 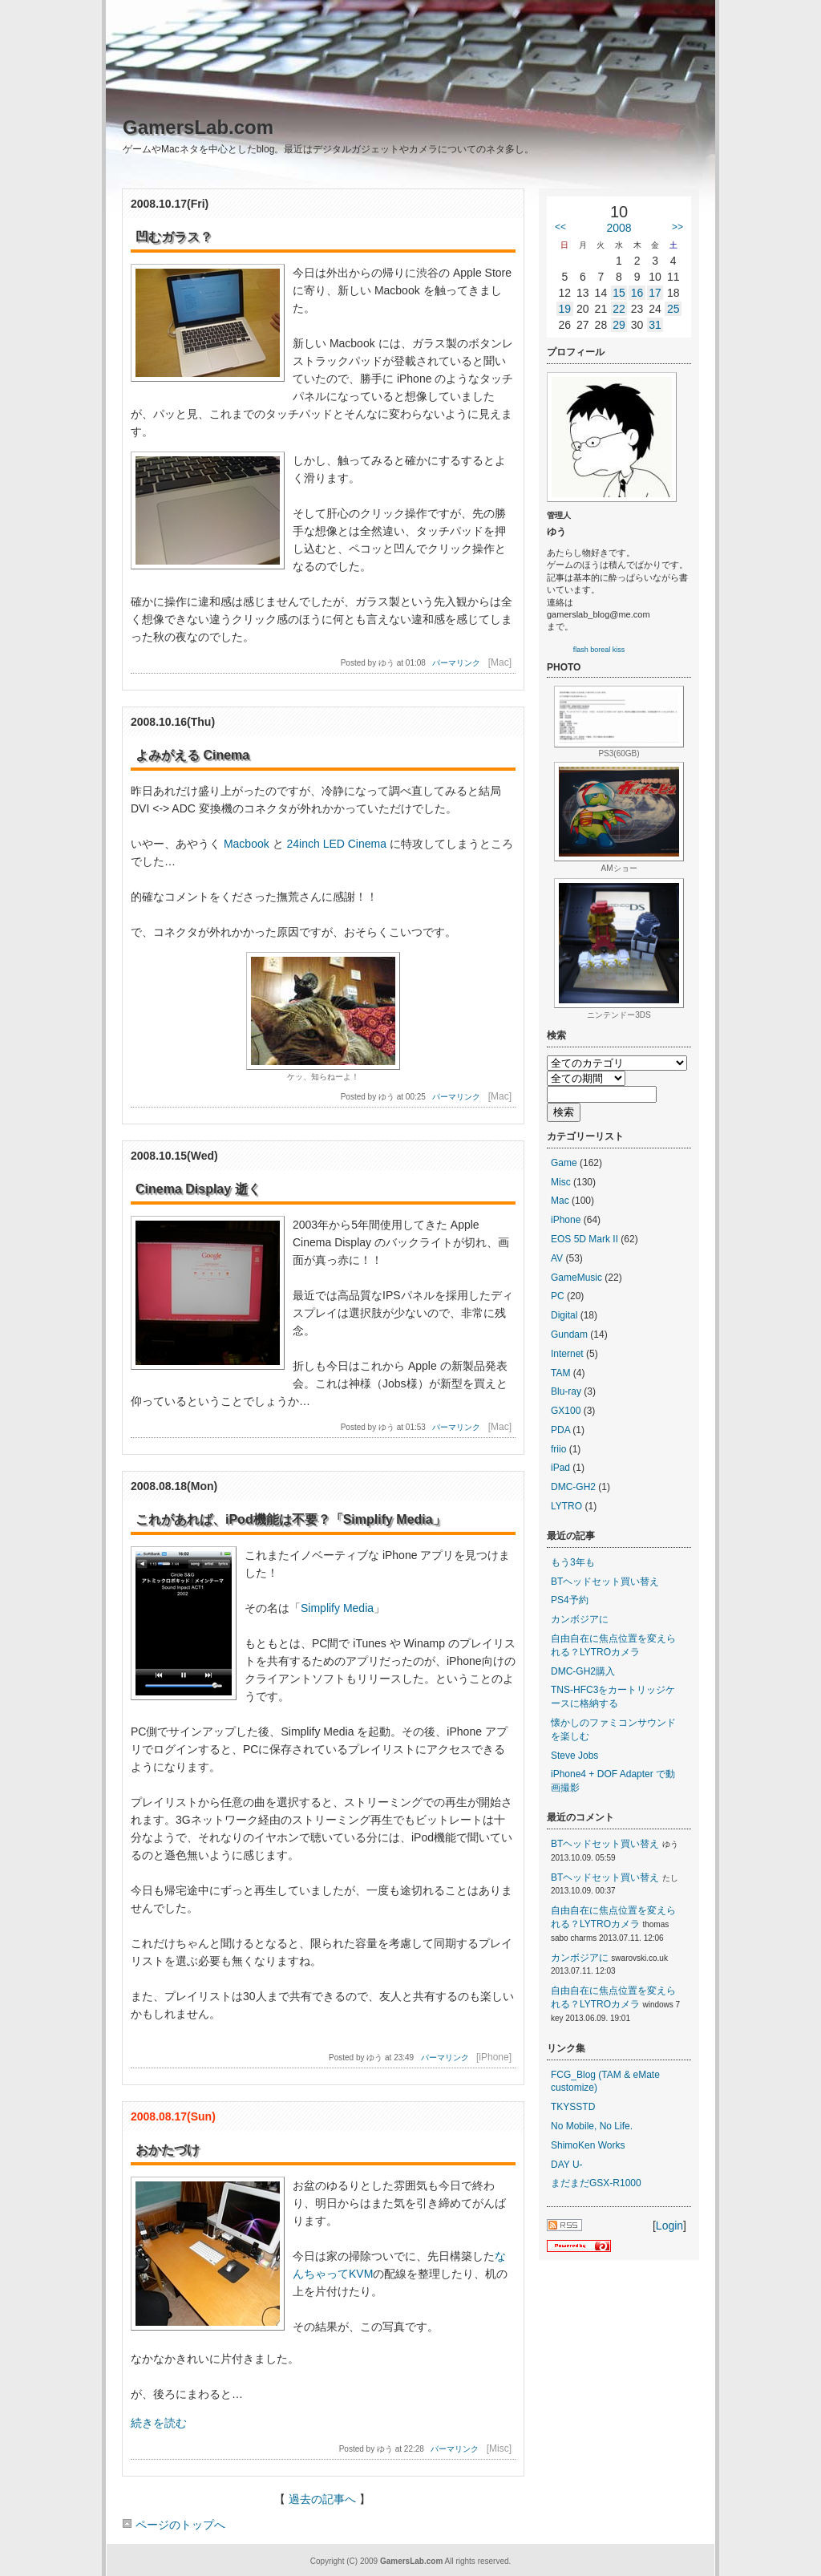 What do you see at coordinates (565, 1410) in the screenshot?
I see `GX100` at bounding box center [565, 1410].